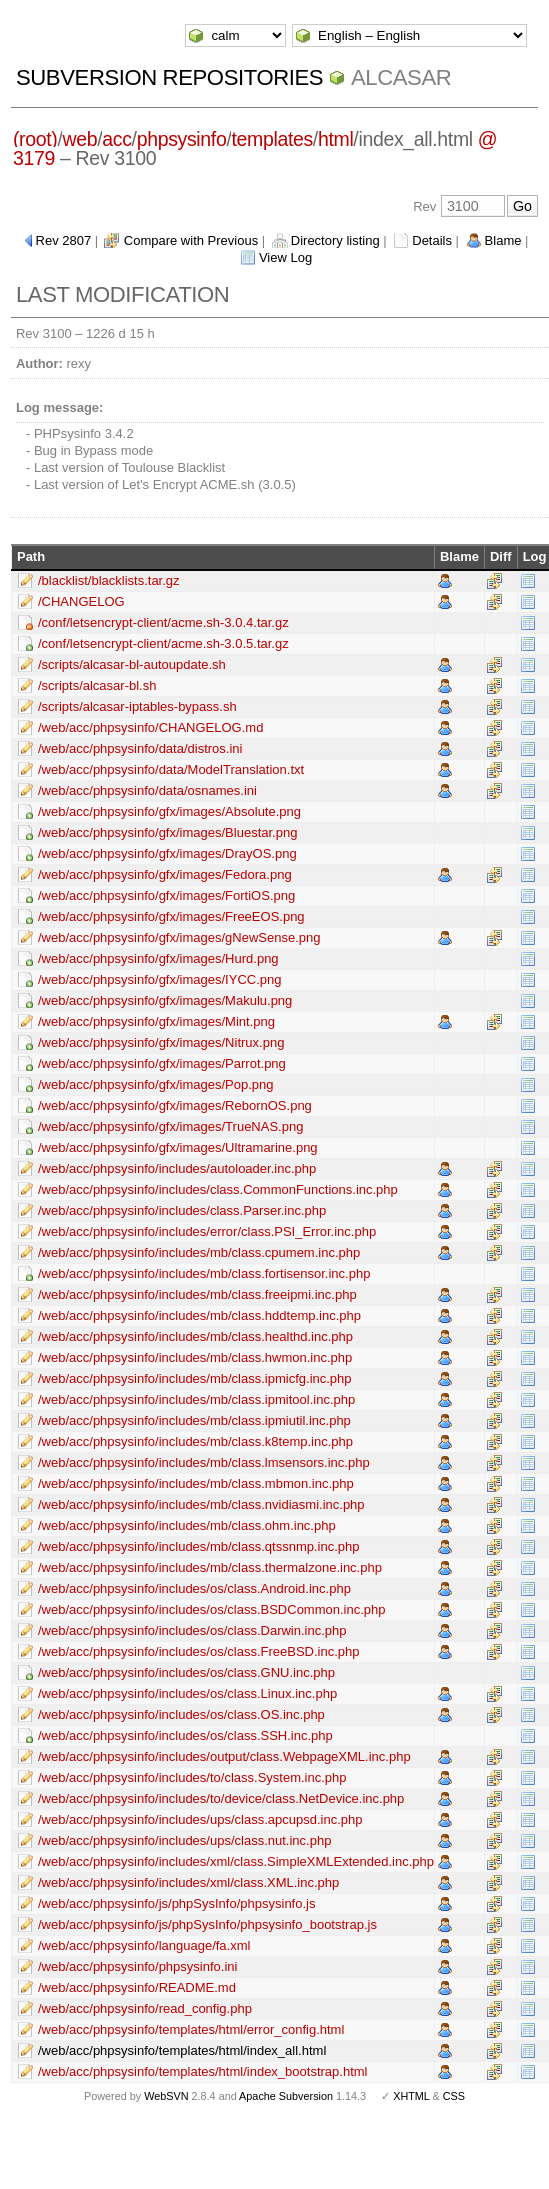  What do you see at coordinates (286, 2096) in the screenshot?
I see `Apache Subversion` at bounding box center [286, 2096].